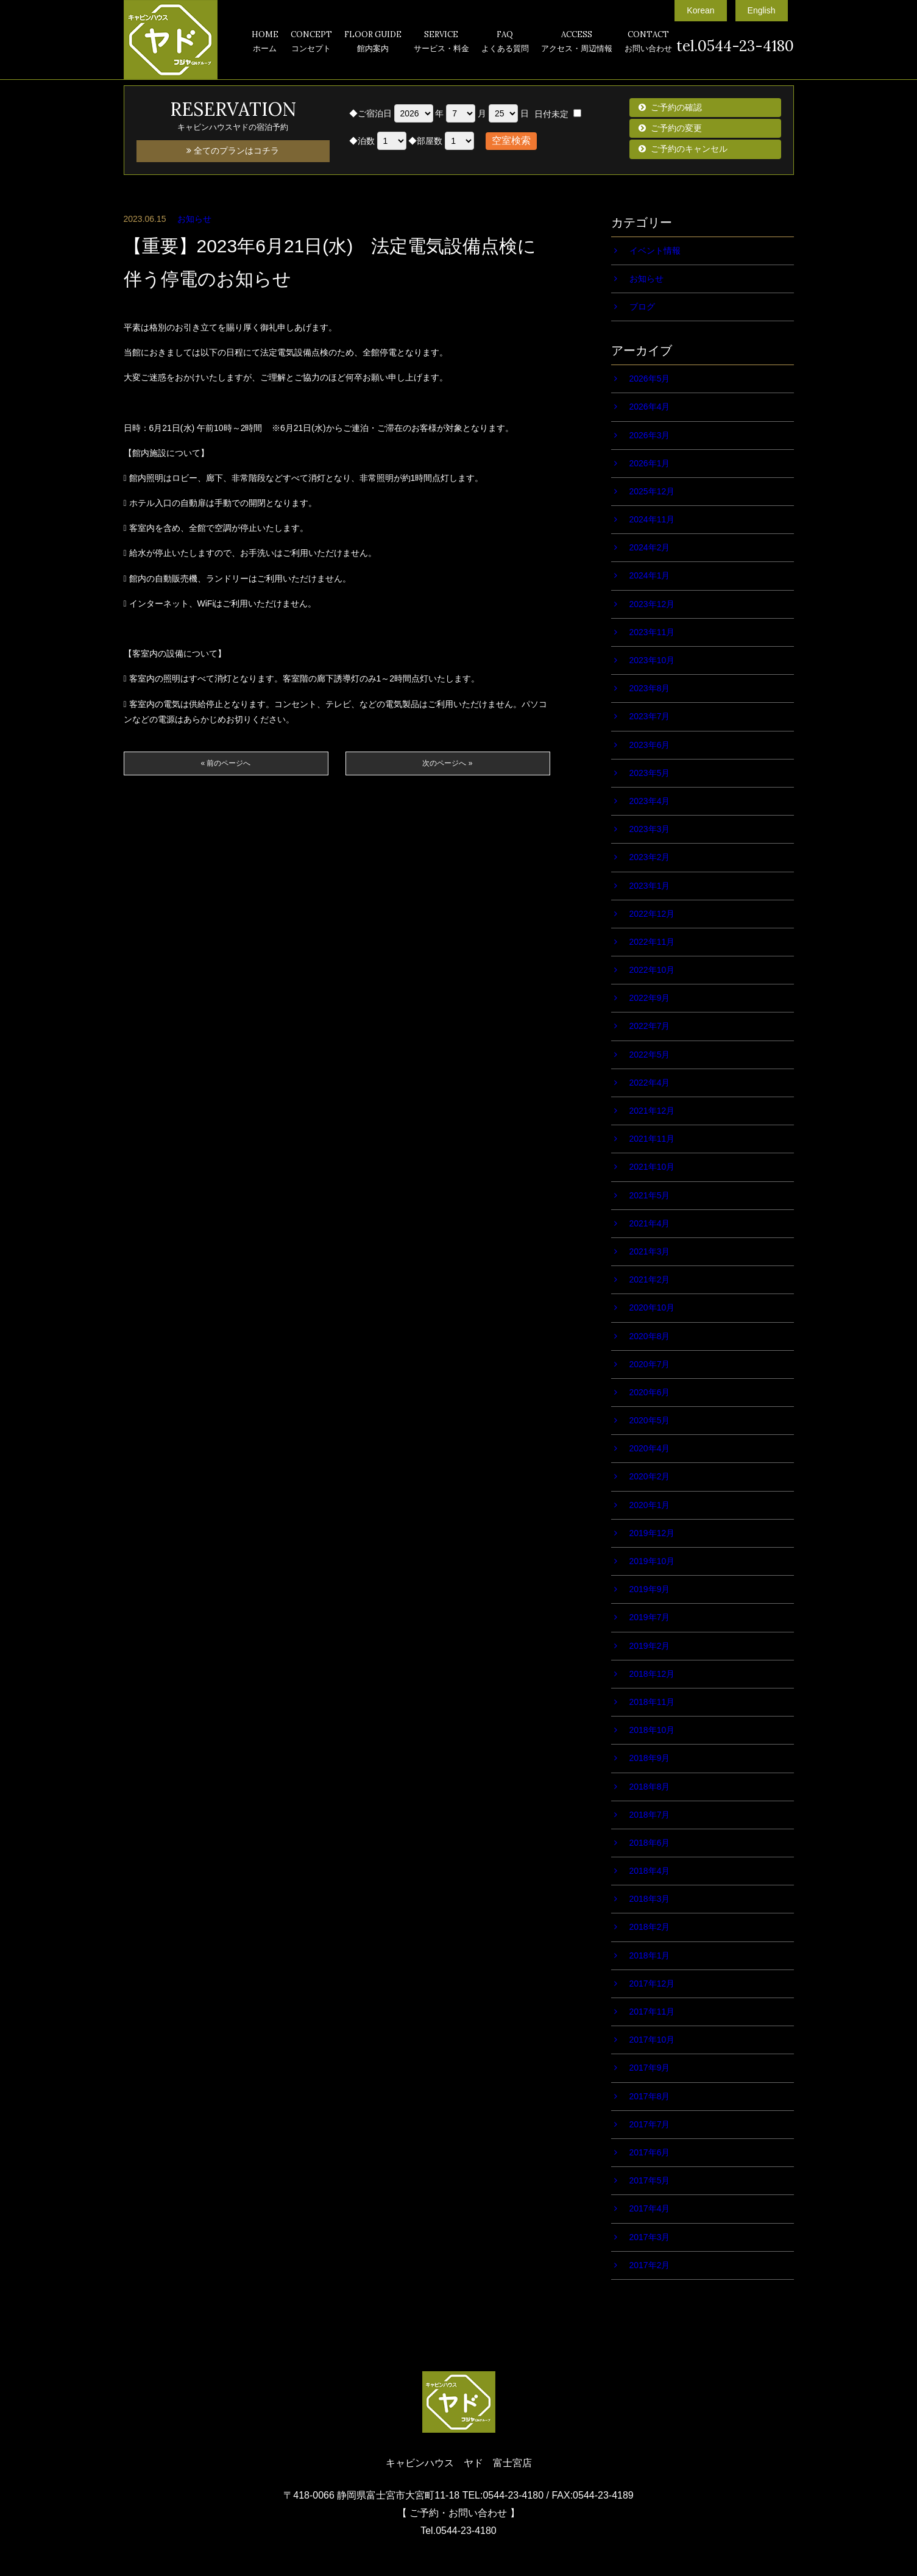 This screenshot has height=2576, width=917. Describe the element at coordinates (649, 2237) in the screenshot. I see `2017年3月` at that location.